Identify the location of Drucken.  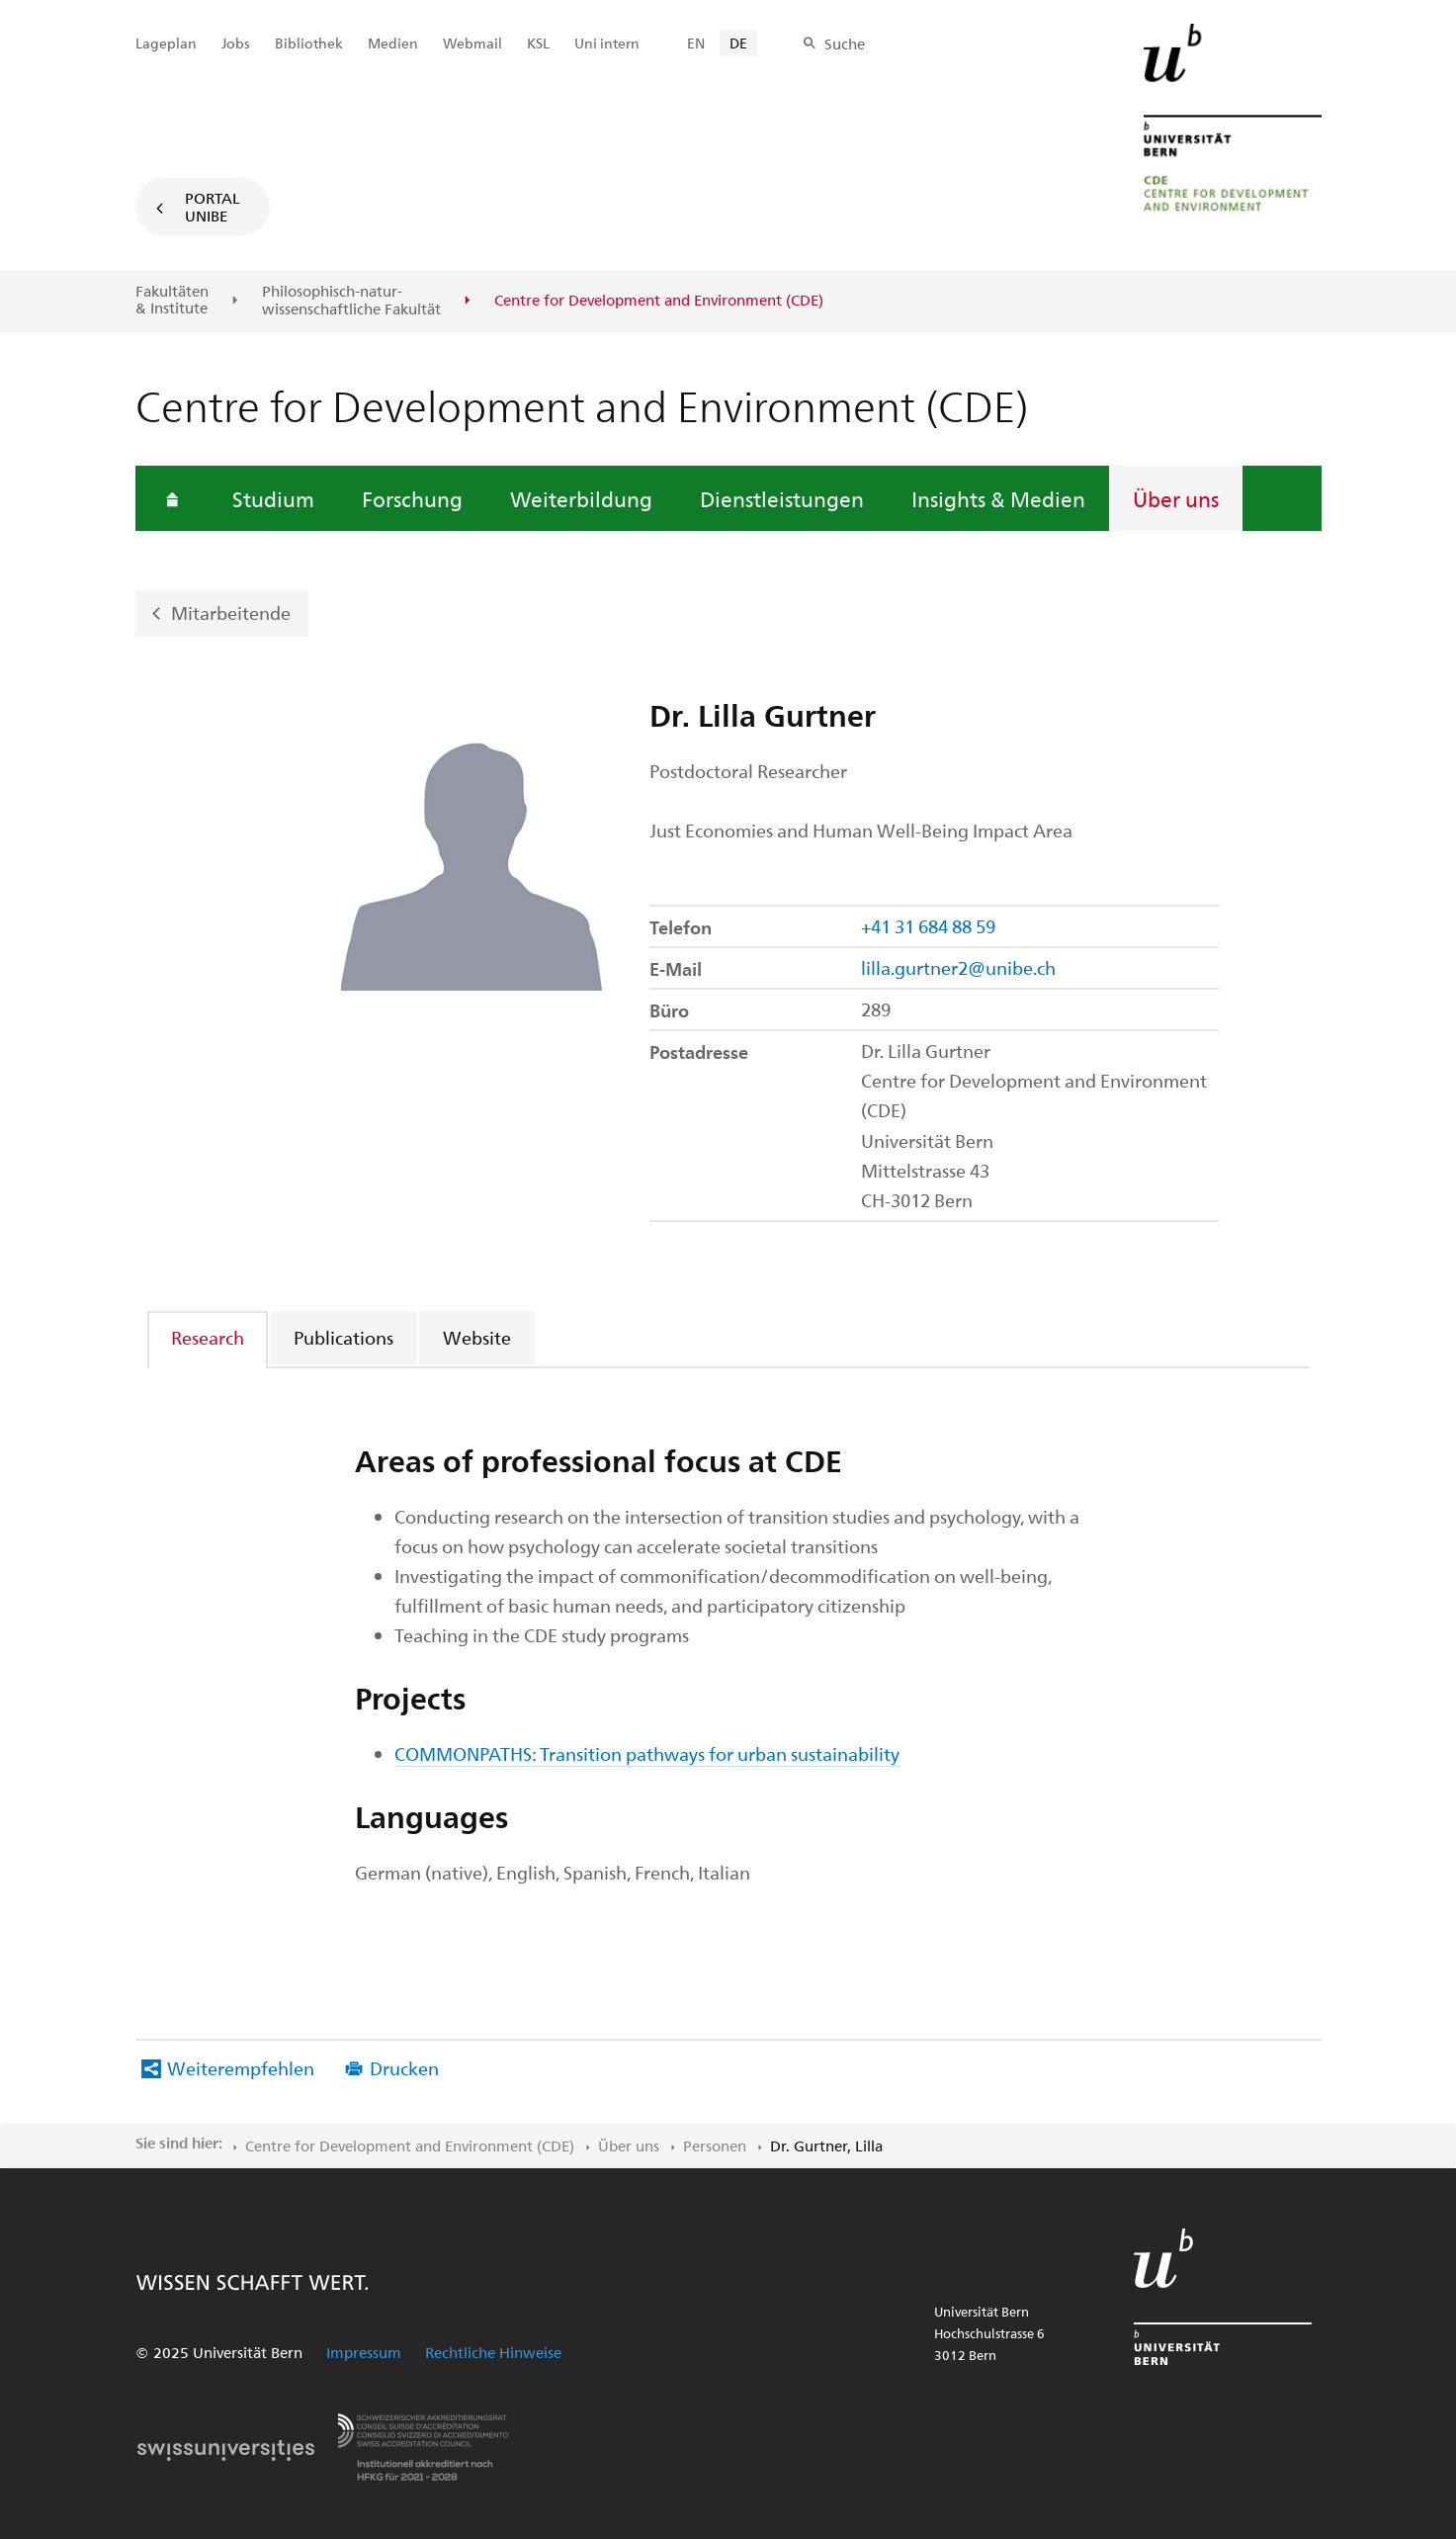
(404, 2068).